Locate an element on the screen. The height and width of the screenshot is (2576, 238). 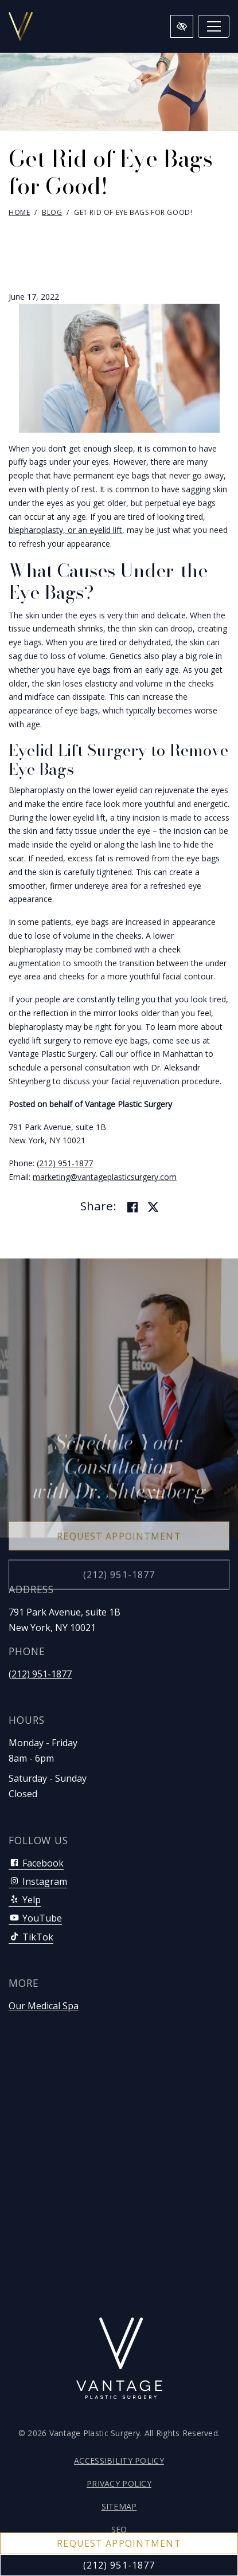
blepharoplasty, or an eyelid lift is located at coordinates (65, 529).